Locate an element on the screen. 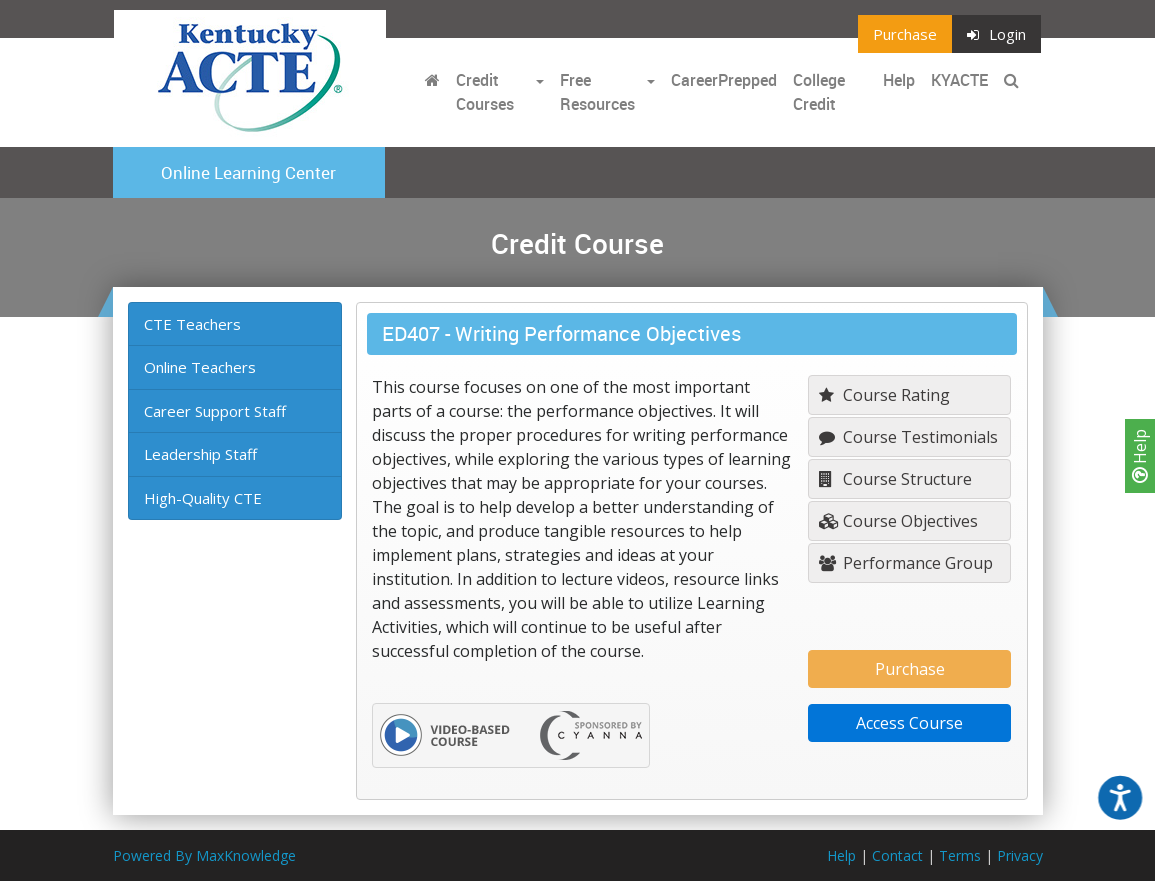 The height and width of the screenshot is (881, 1155). Career Support Staff is located at coordinates (215, 411).